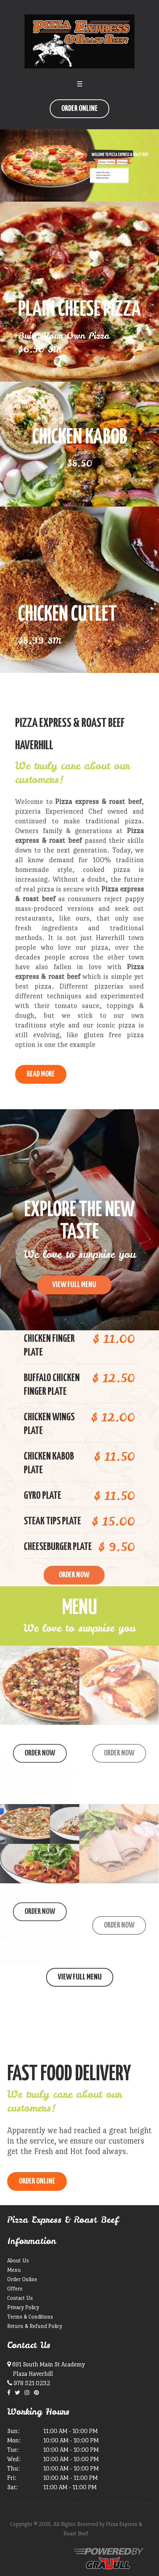  Describe the element at coordinates (23, 2307) in the screenshot. I see `Privacy Policy` at that location.